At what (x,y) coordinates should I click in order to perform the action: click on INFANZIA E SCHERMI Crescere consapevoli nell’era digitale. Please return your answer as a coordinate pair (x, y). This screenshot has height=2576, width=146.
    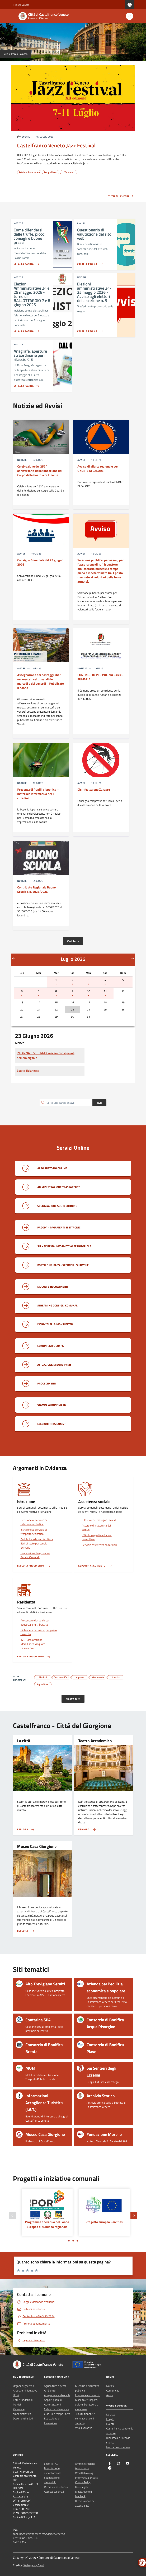
    Looking at the image, I should click on (45, 1055).